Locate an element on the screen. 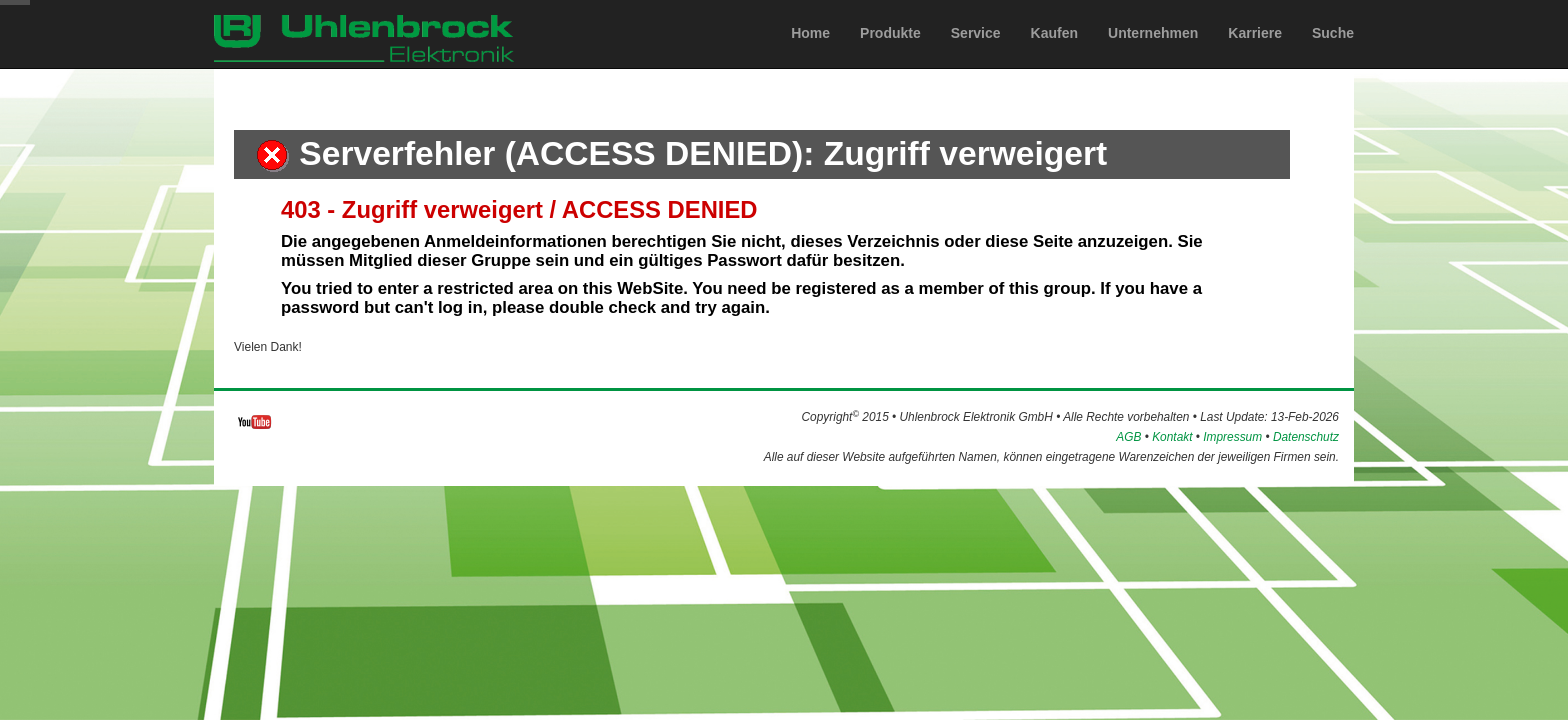 The width and height of the screenshot is (1568, 720). Kontakt is located at coordinates (1172, 437).